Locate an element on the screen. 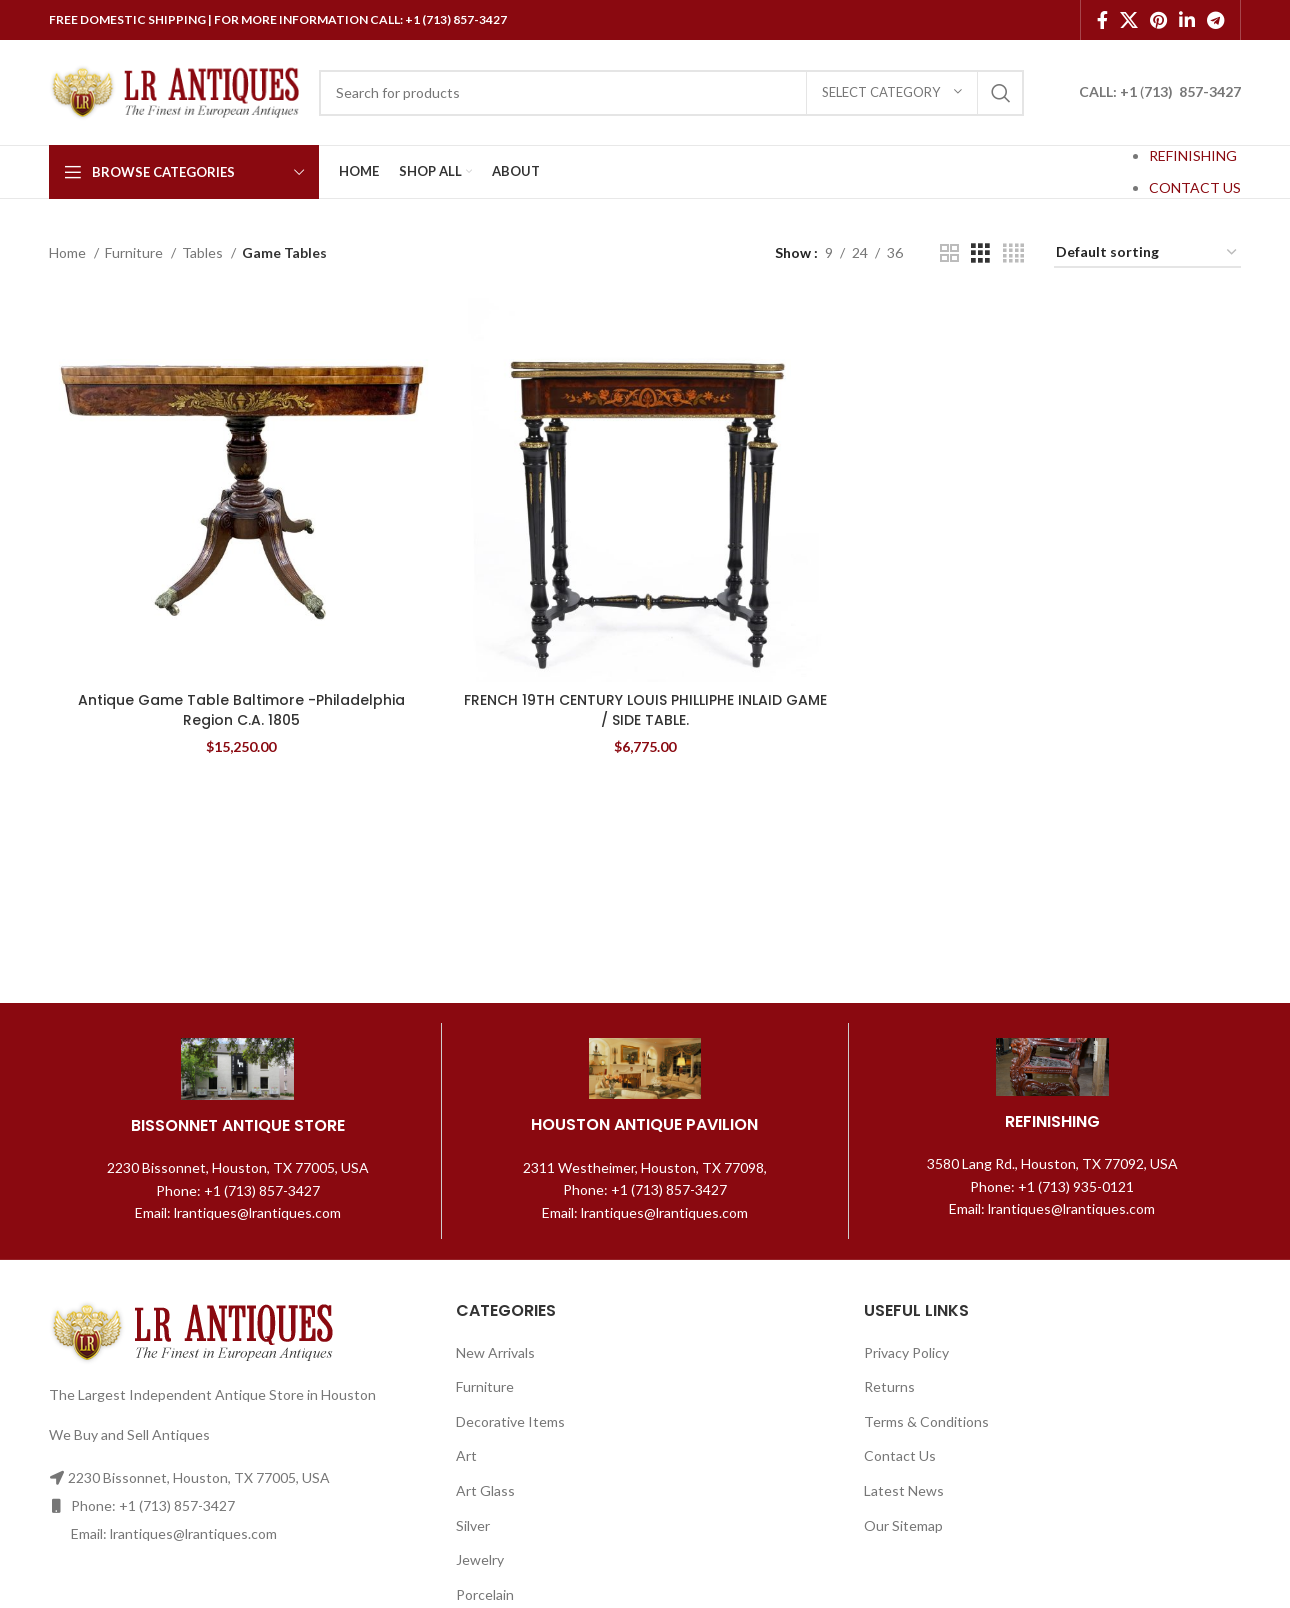 This screenshot has width=1290, height=1608. [Grid view 2] is located at coordinates (949, 253).